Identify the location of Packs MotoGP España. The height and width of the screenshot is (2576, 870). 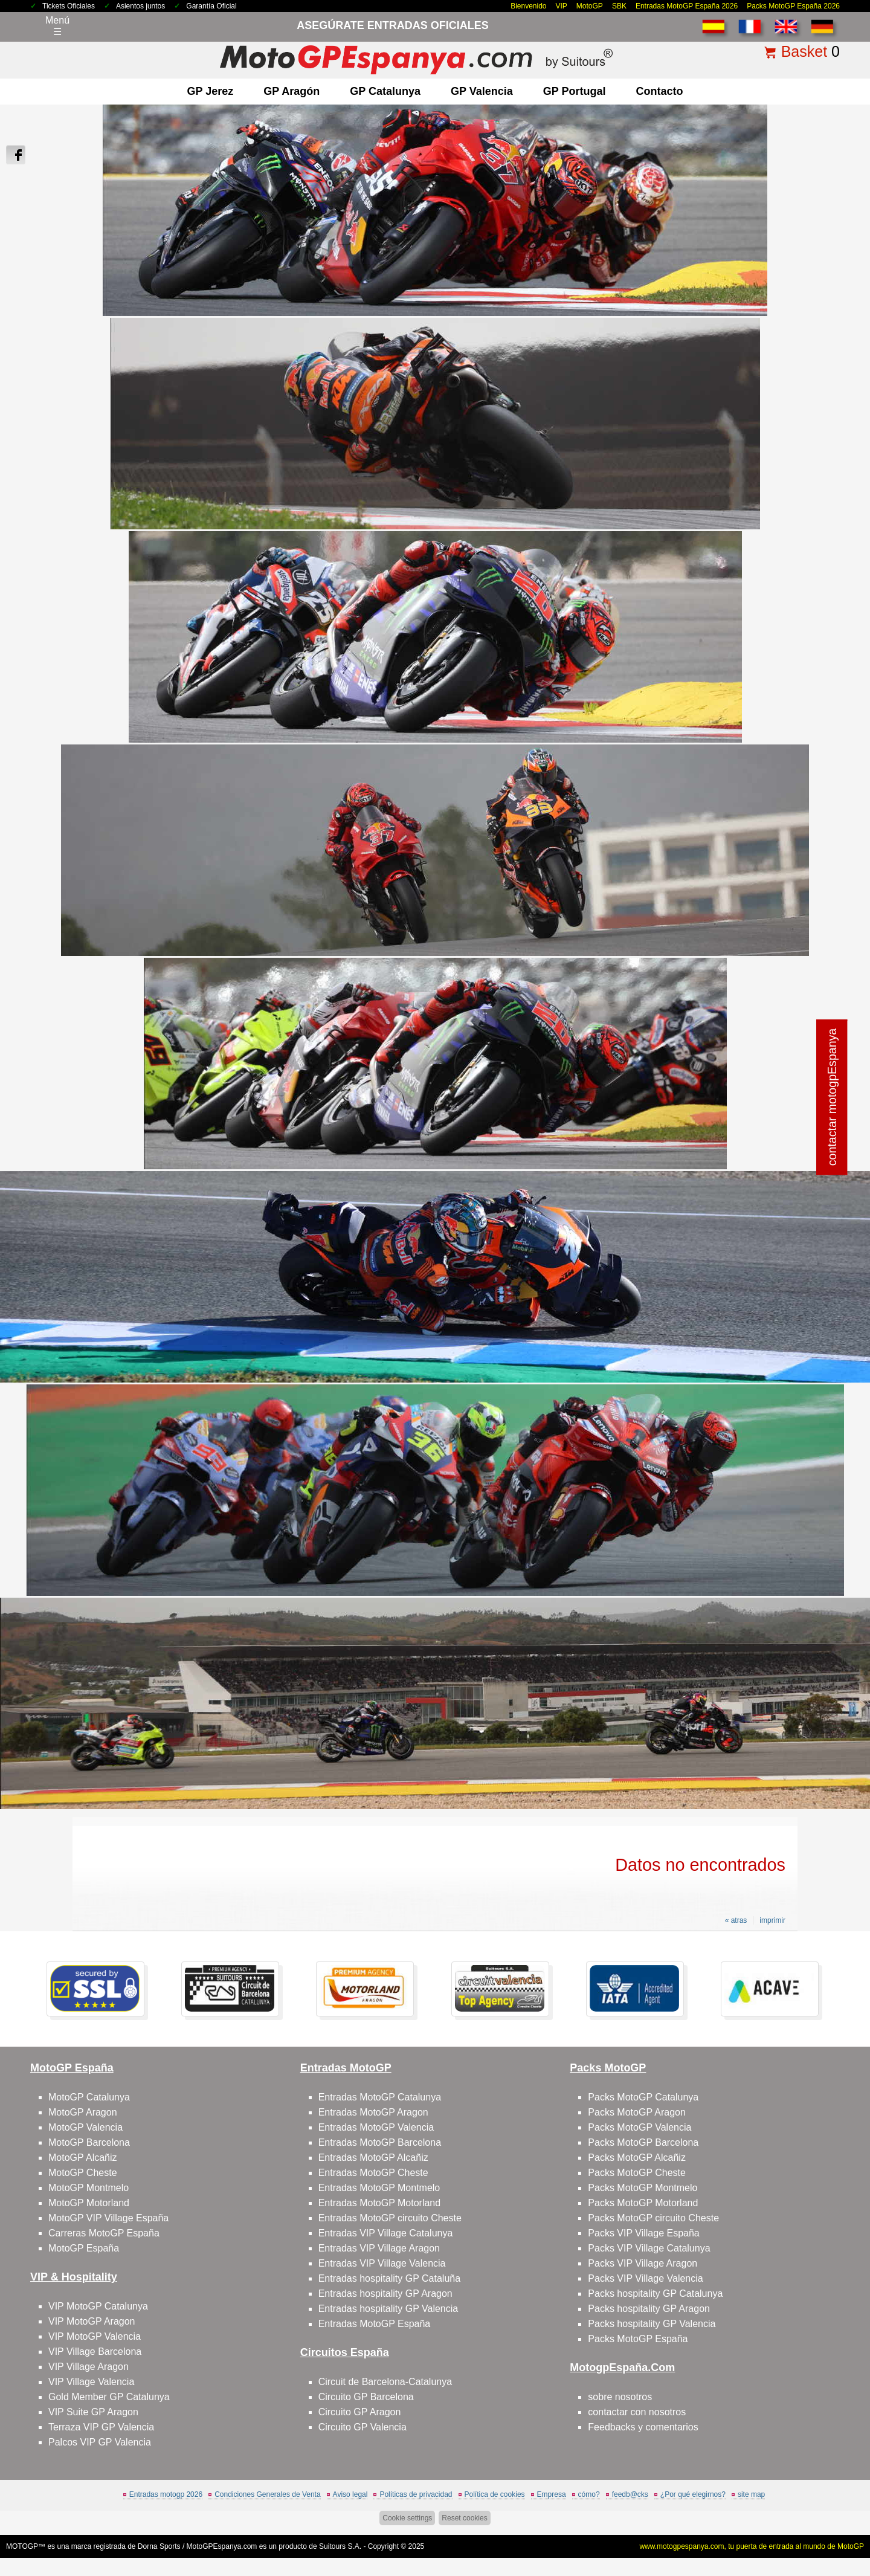
(638, 2339).